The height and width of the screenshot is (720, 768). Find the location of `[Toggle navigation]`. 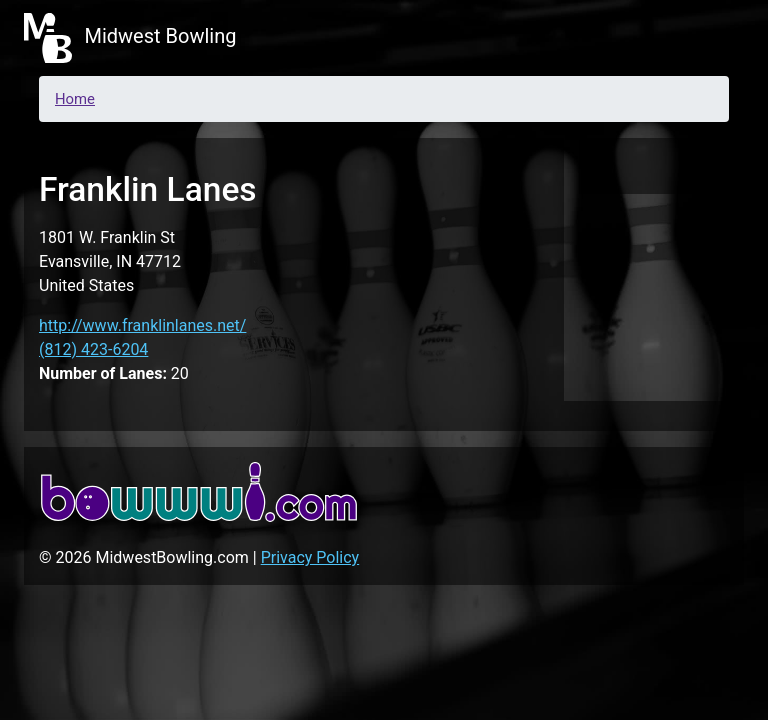

[Toggle navigation] is located at coordinates (716, 38).